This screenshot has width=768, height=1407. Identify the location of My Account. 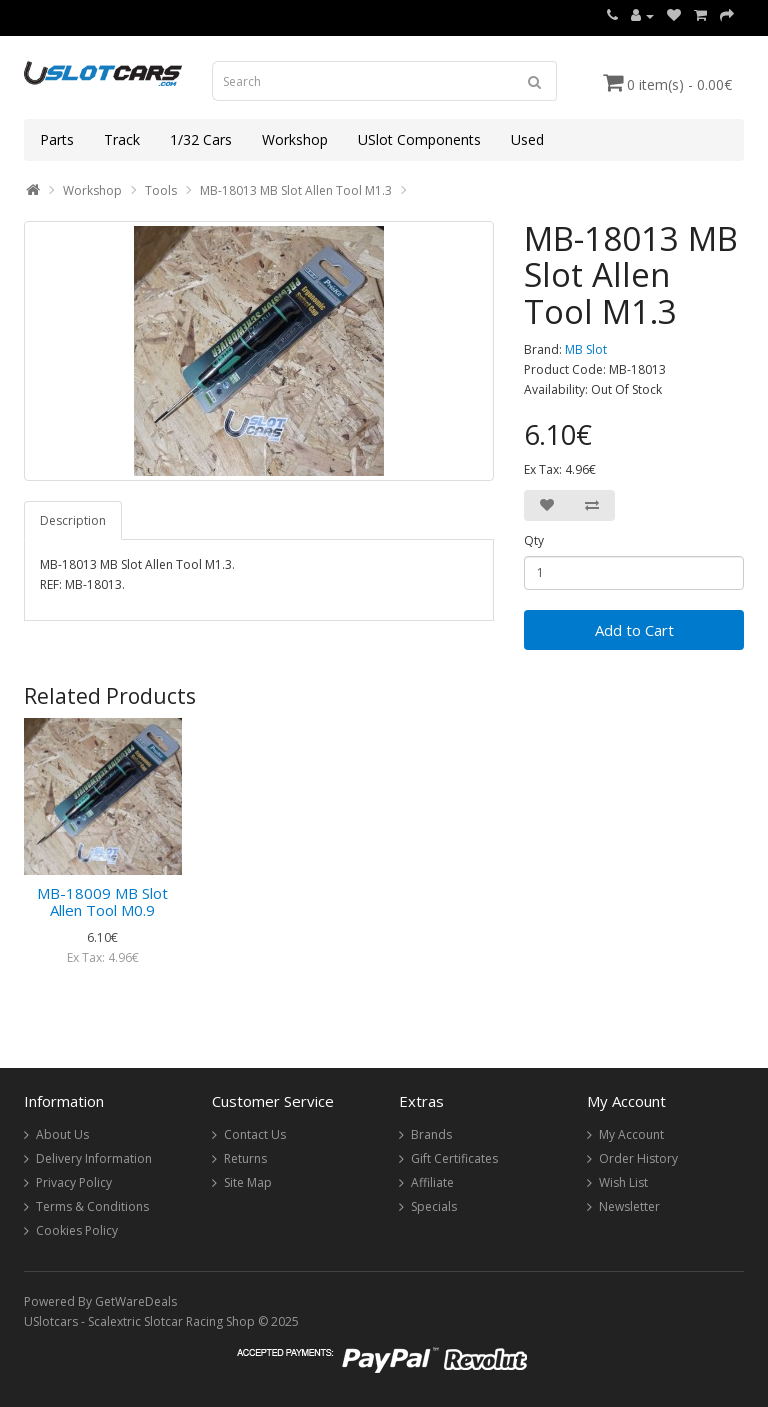
(631, 1134).